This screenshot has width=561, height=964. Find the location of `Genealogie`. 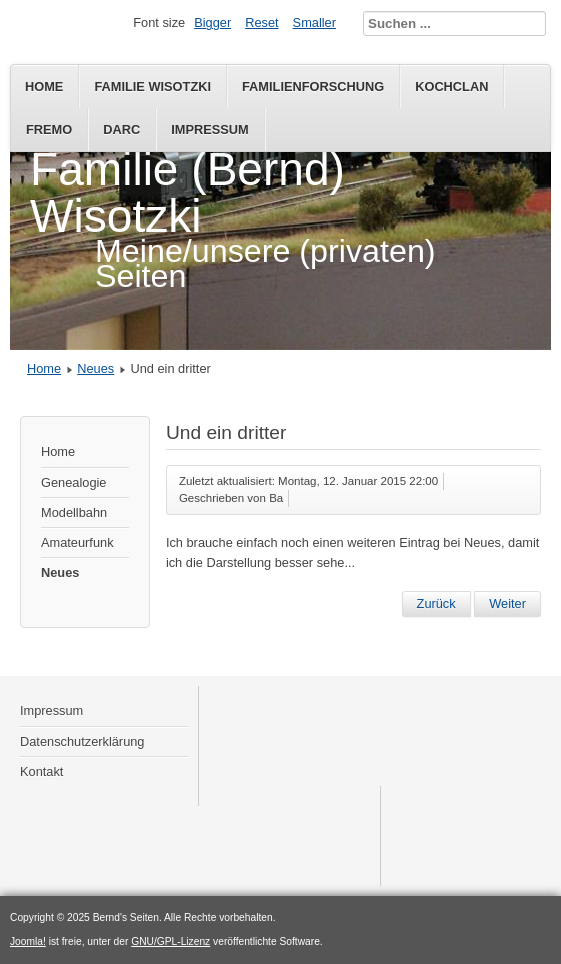

Genealogie is located at coordinates (73, 482).